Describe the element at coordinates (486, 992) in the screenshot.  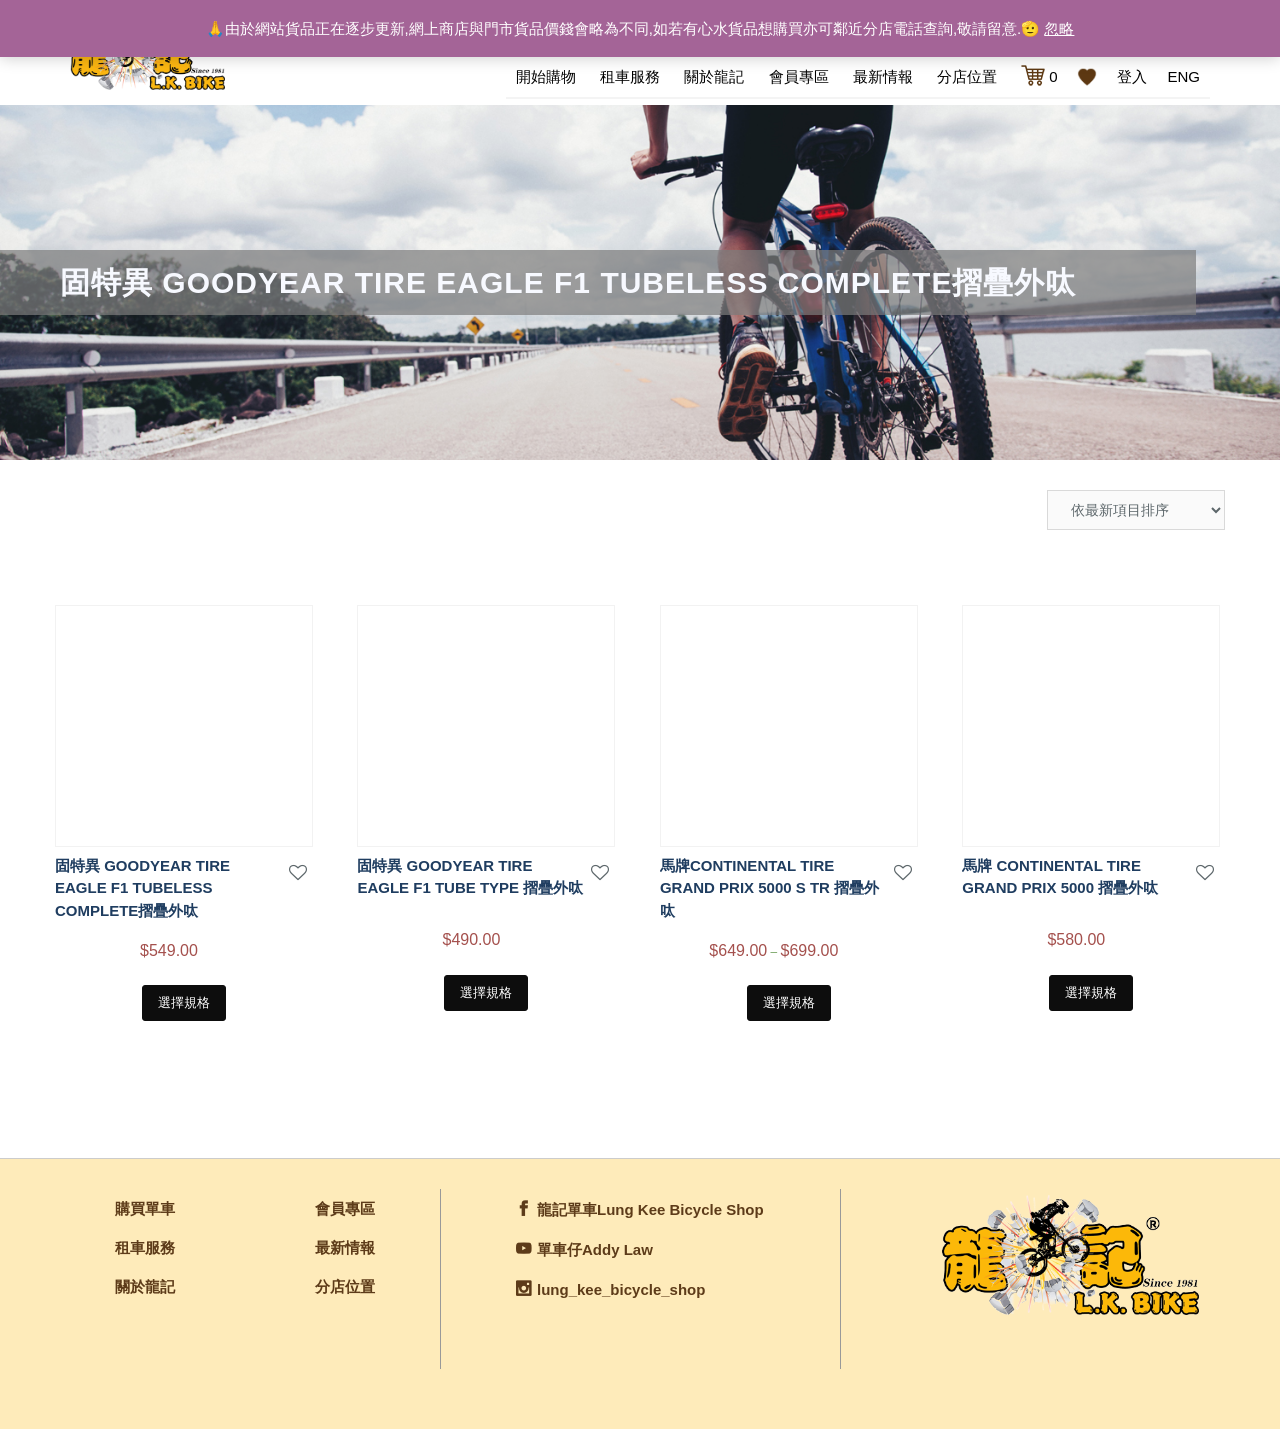
I see `選擇規格 [選取「固特異 GOODYEAR TIRE EAGLE F1 TUBE TYPE 摺疊外呔」選項]` at that location.